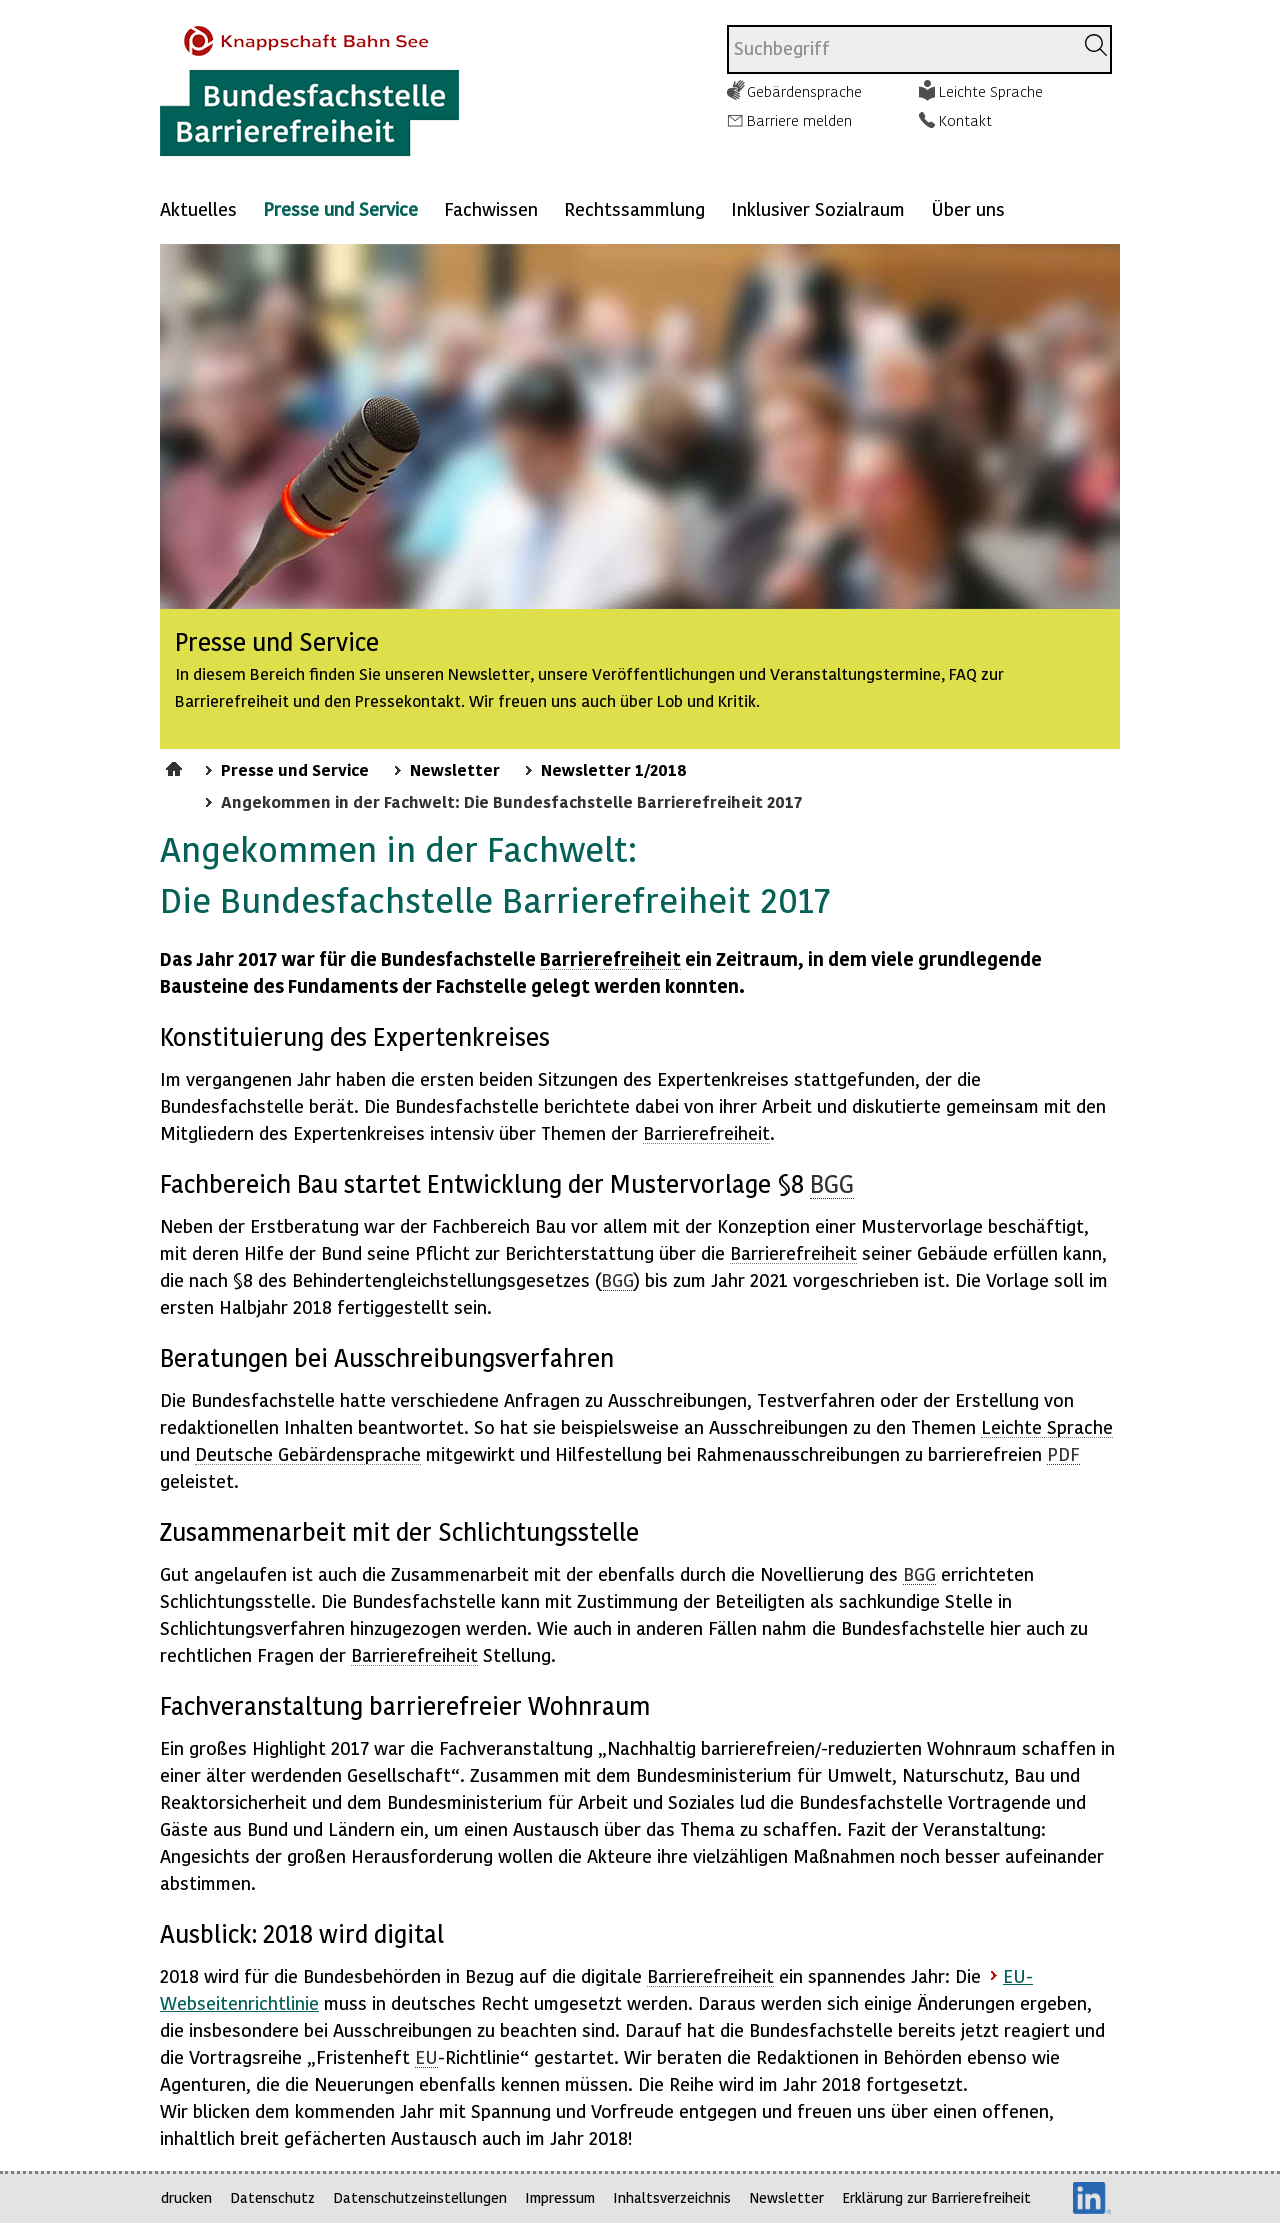 This screenshot has height=2223, width=1280. What do you see at coordinates (799, 120) in the screenshot?
I see `Barriere melden` at bounding box center [799, 120].